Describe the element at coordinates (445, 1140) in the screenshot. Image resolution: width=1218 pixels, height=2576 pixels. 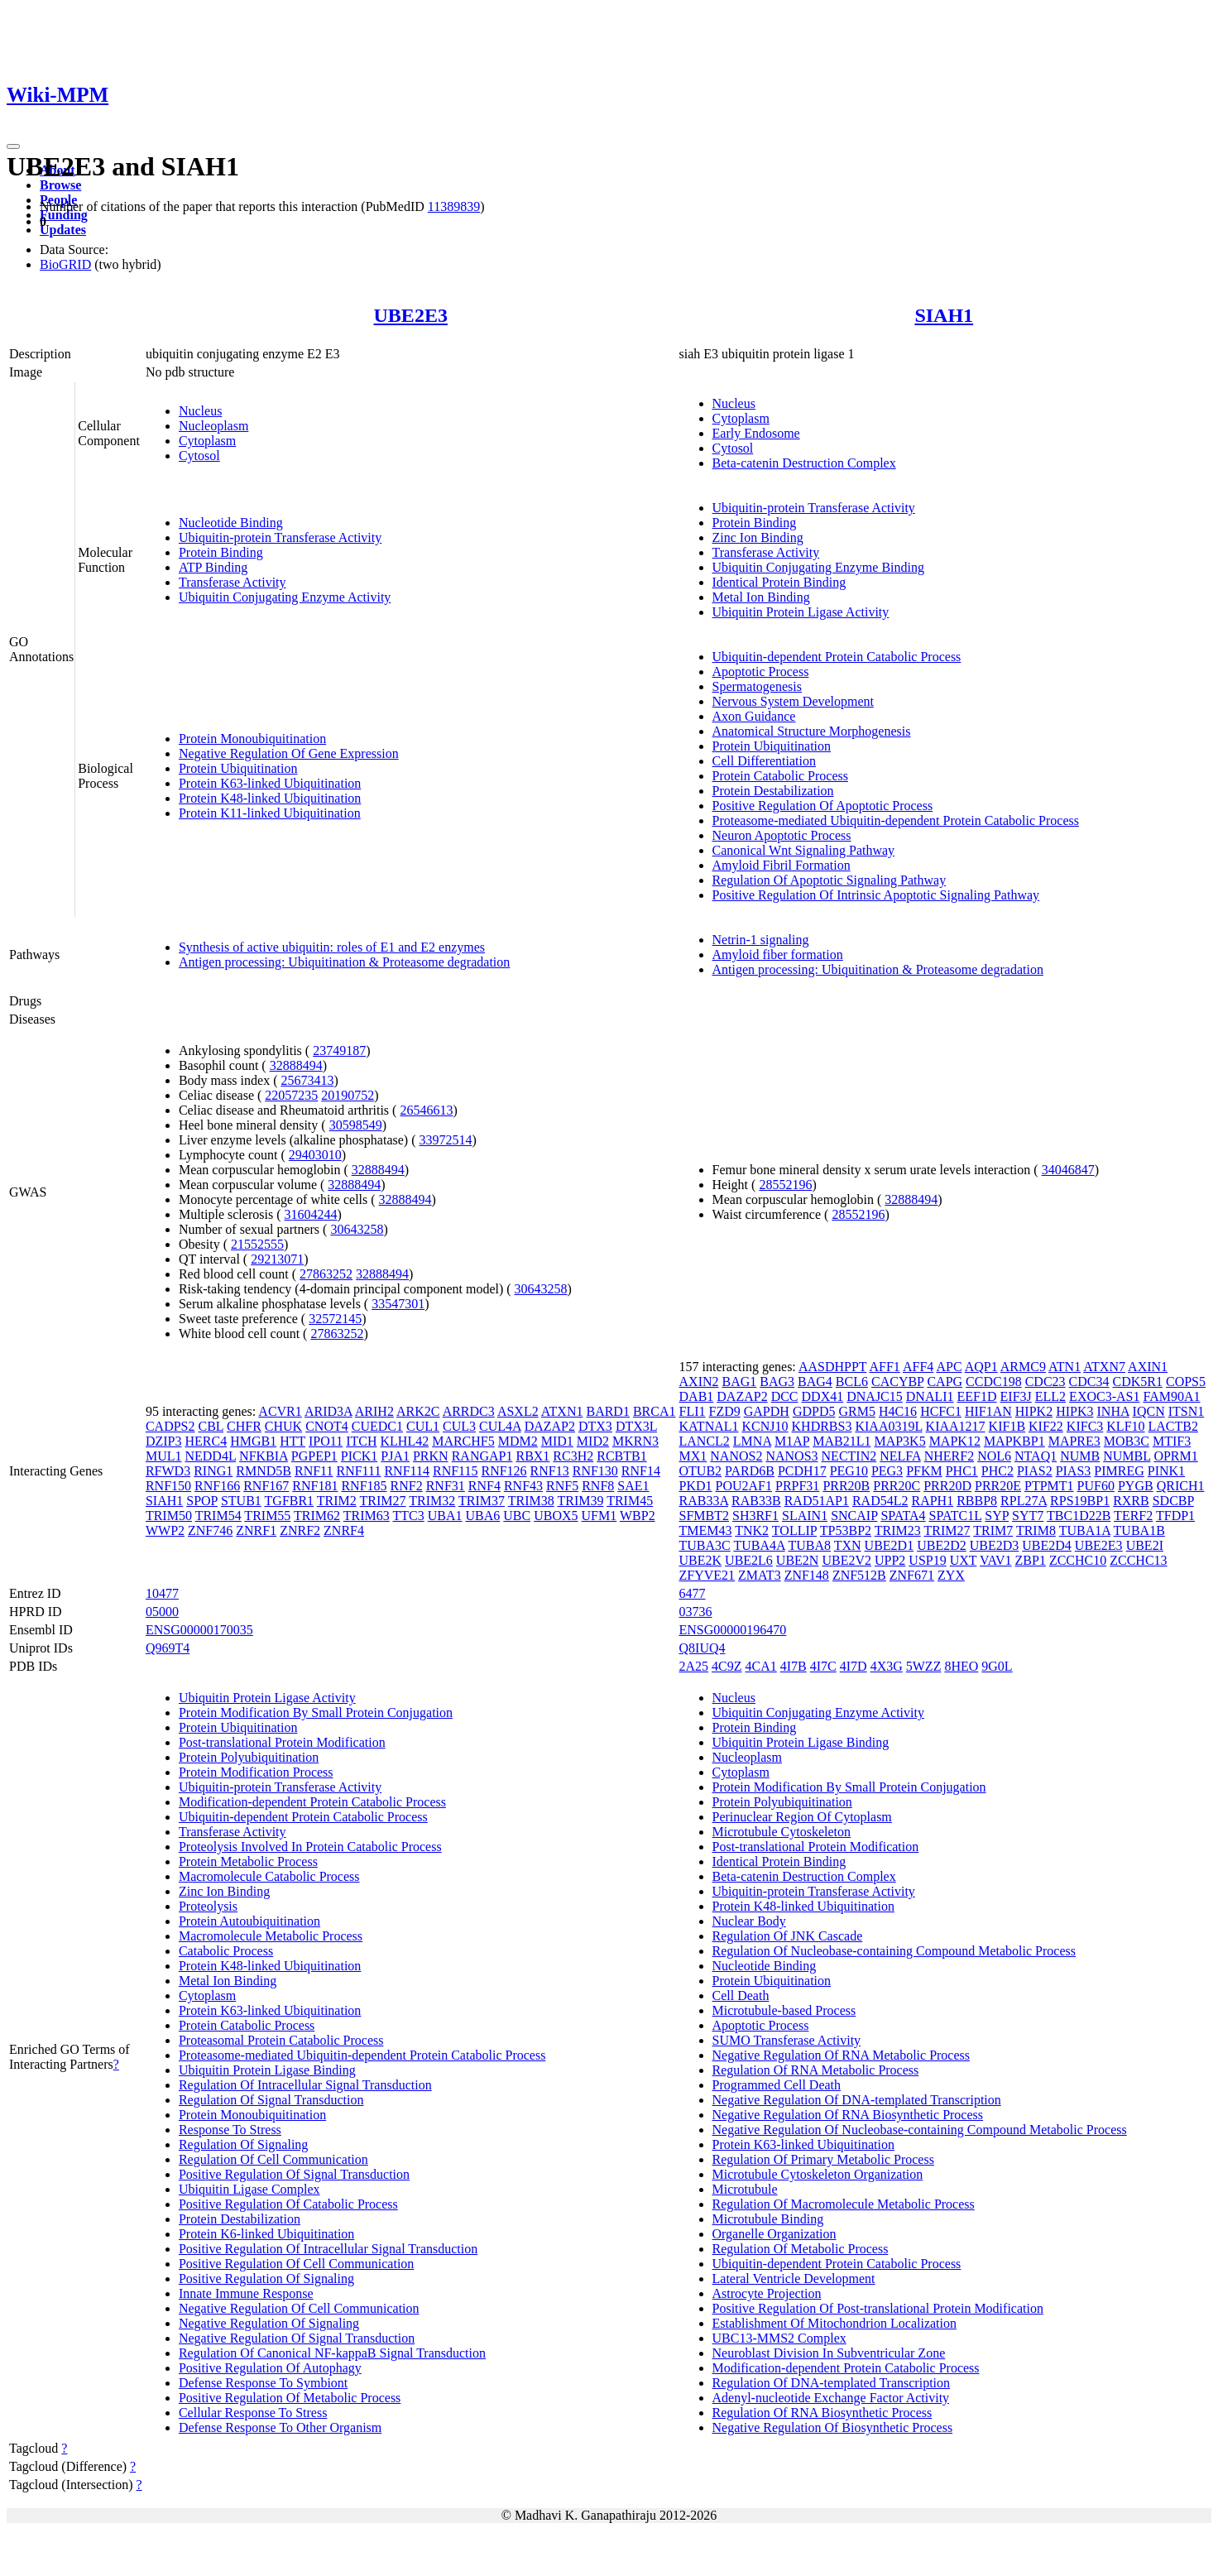
I see `33972514` at that location.